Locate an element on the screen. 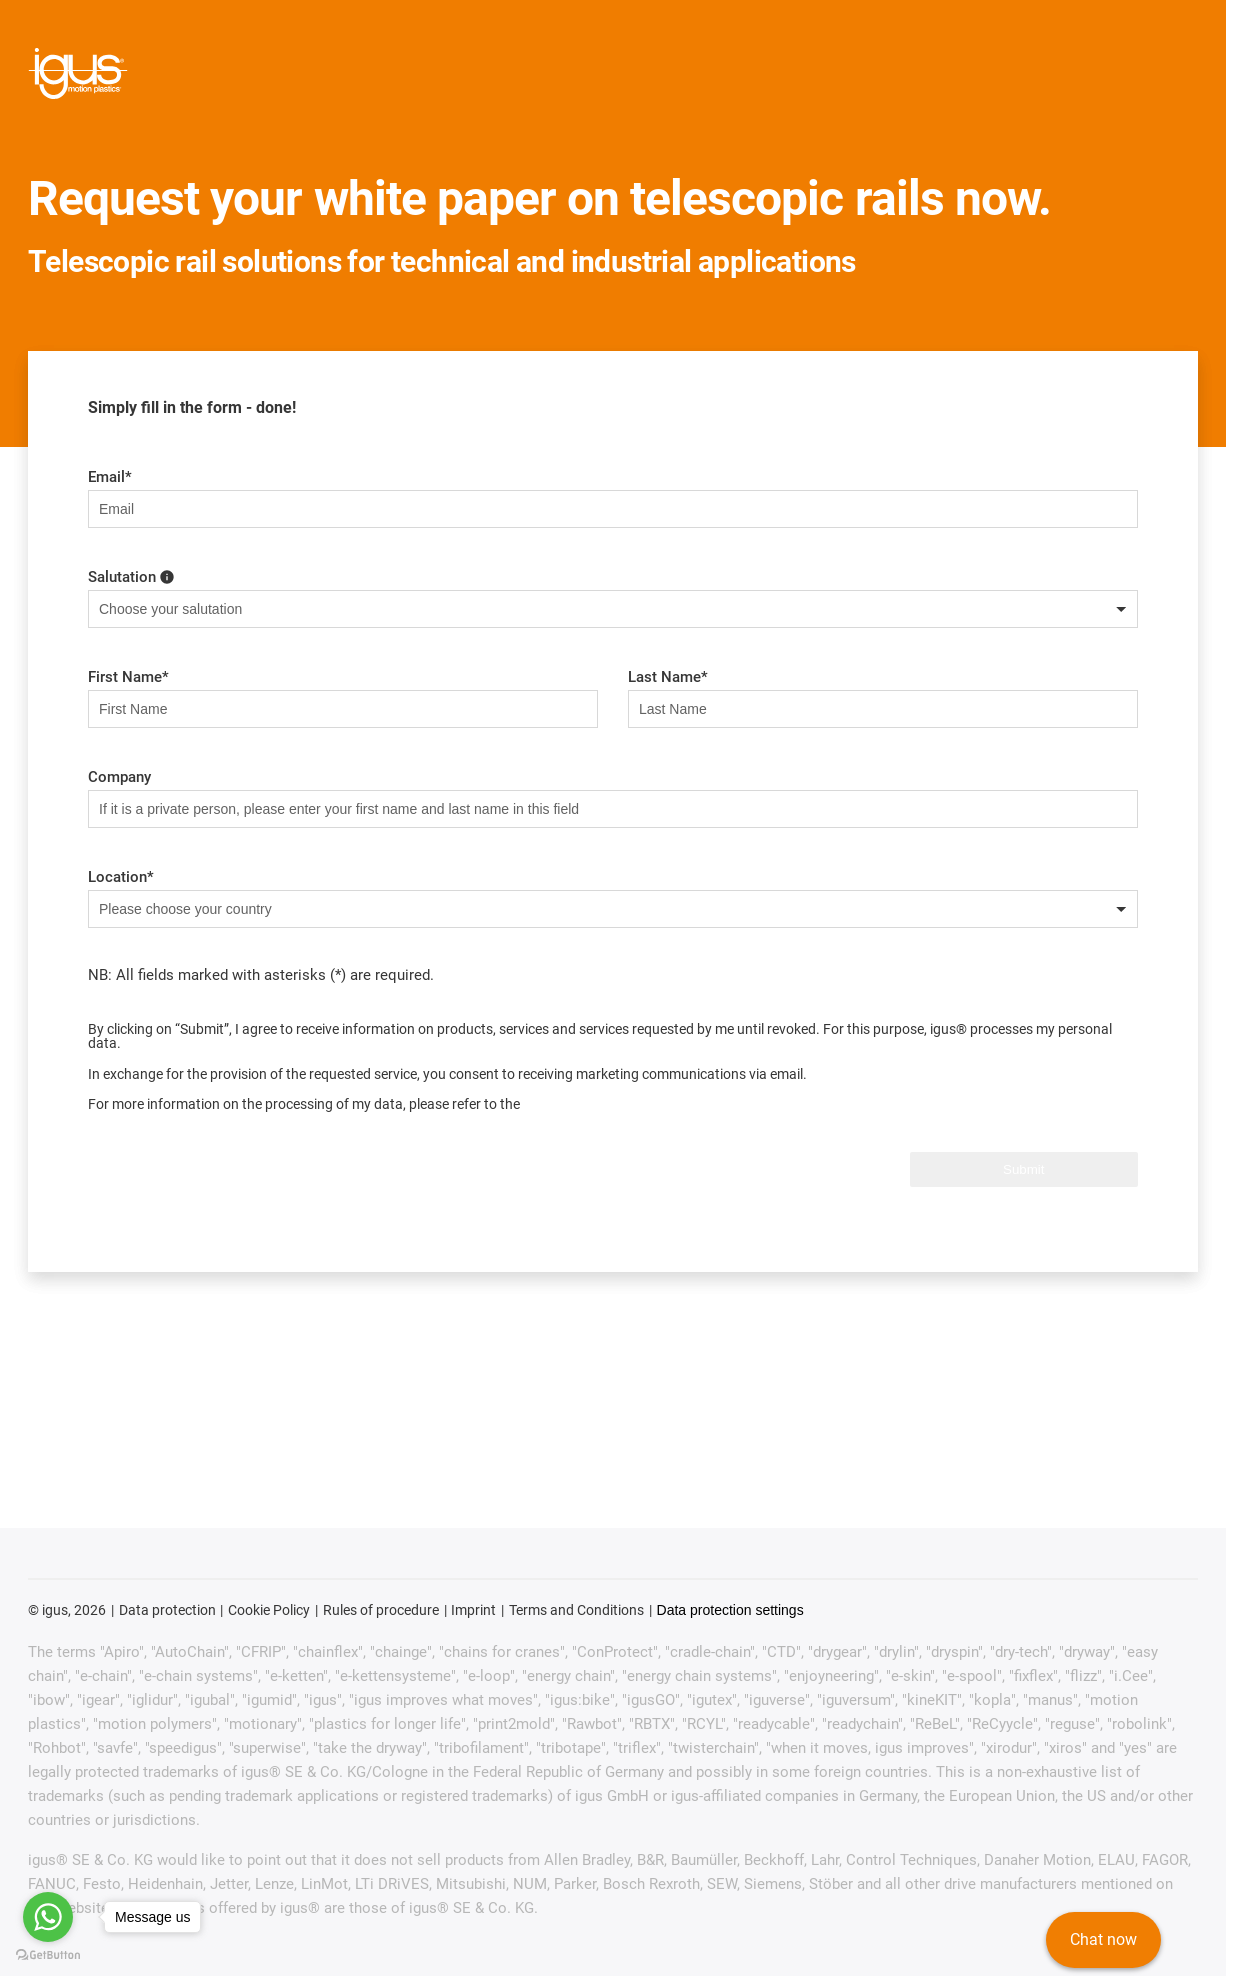 Image resolution: width=1241 pixels, height=1976 pixels. Imprint is located at coordinates (473, 1610).